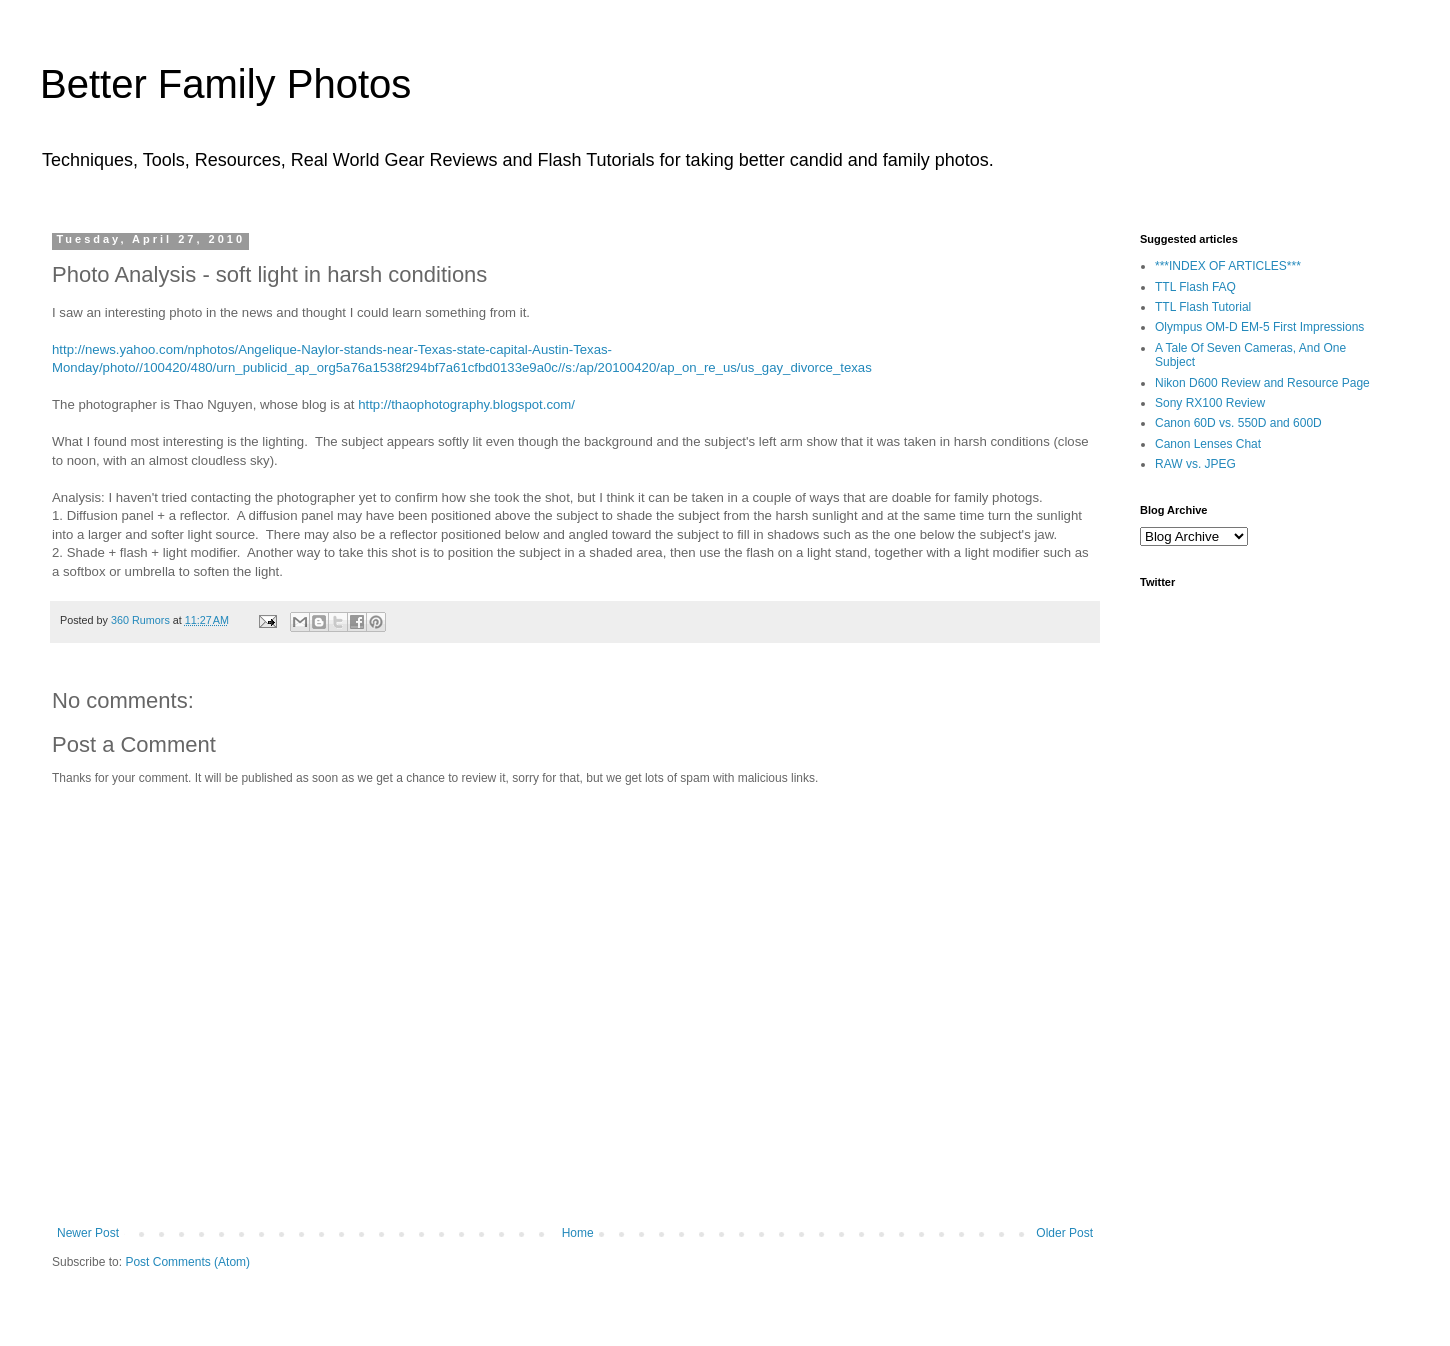  Describe the element at coordinates (578, 1233) in the screenshot. I see `Home` at that location.